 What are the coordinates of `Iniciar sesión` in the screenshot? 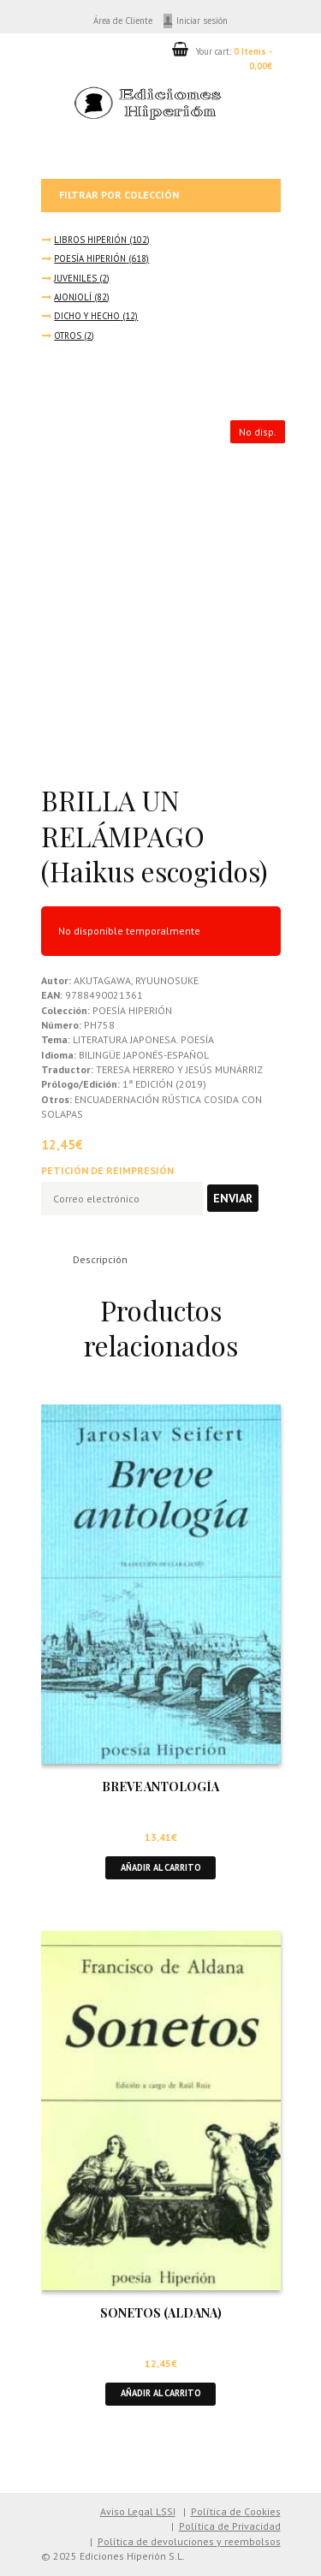 It's located at (202, 21).